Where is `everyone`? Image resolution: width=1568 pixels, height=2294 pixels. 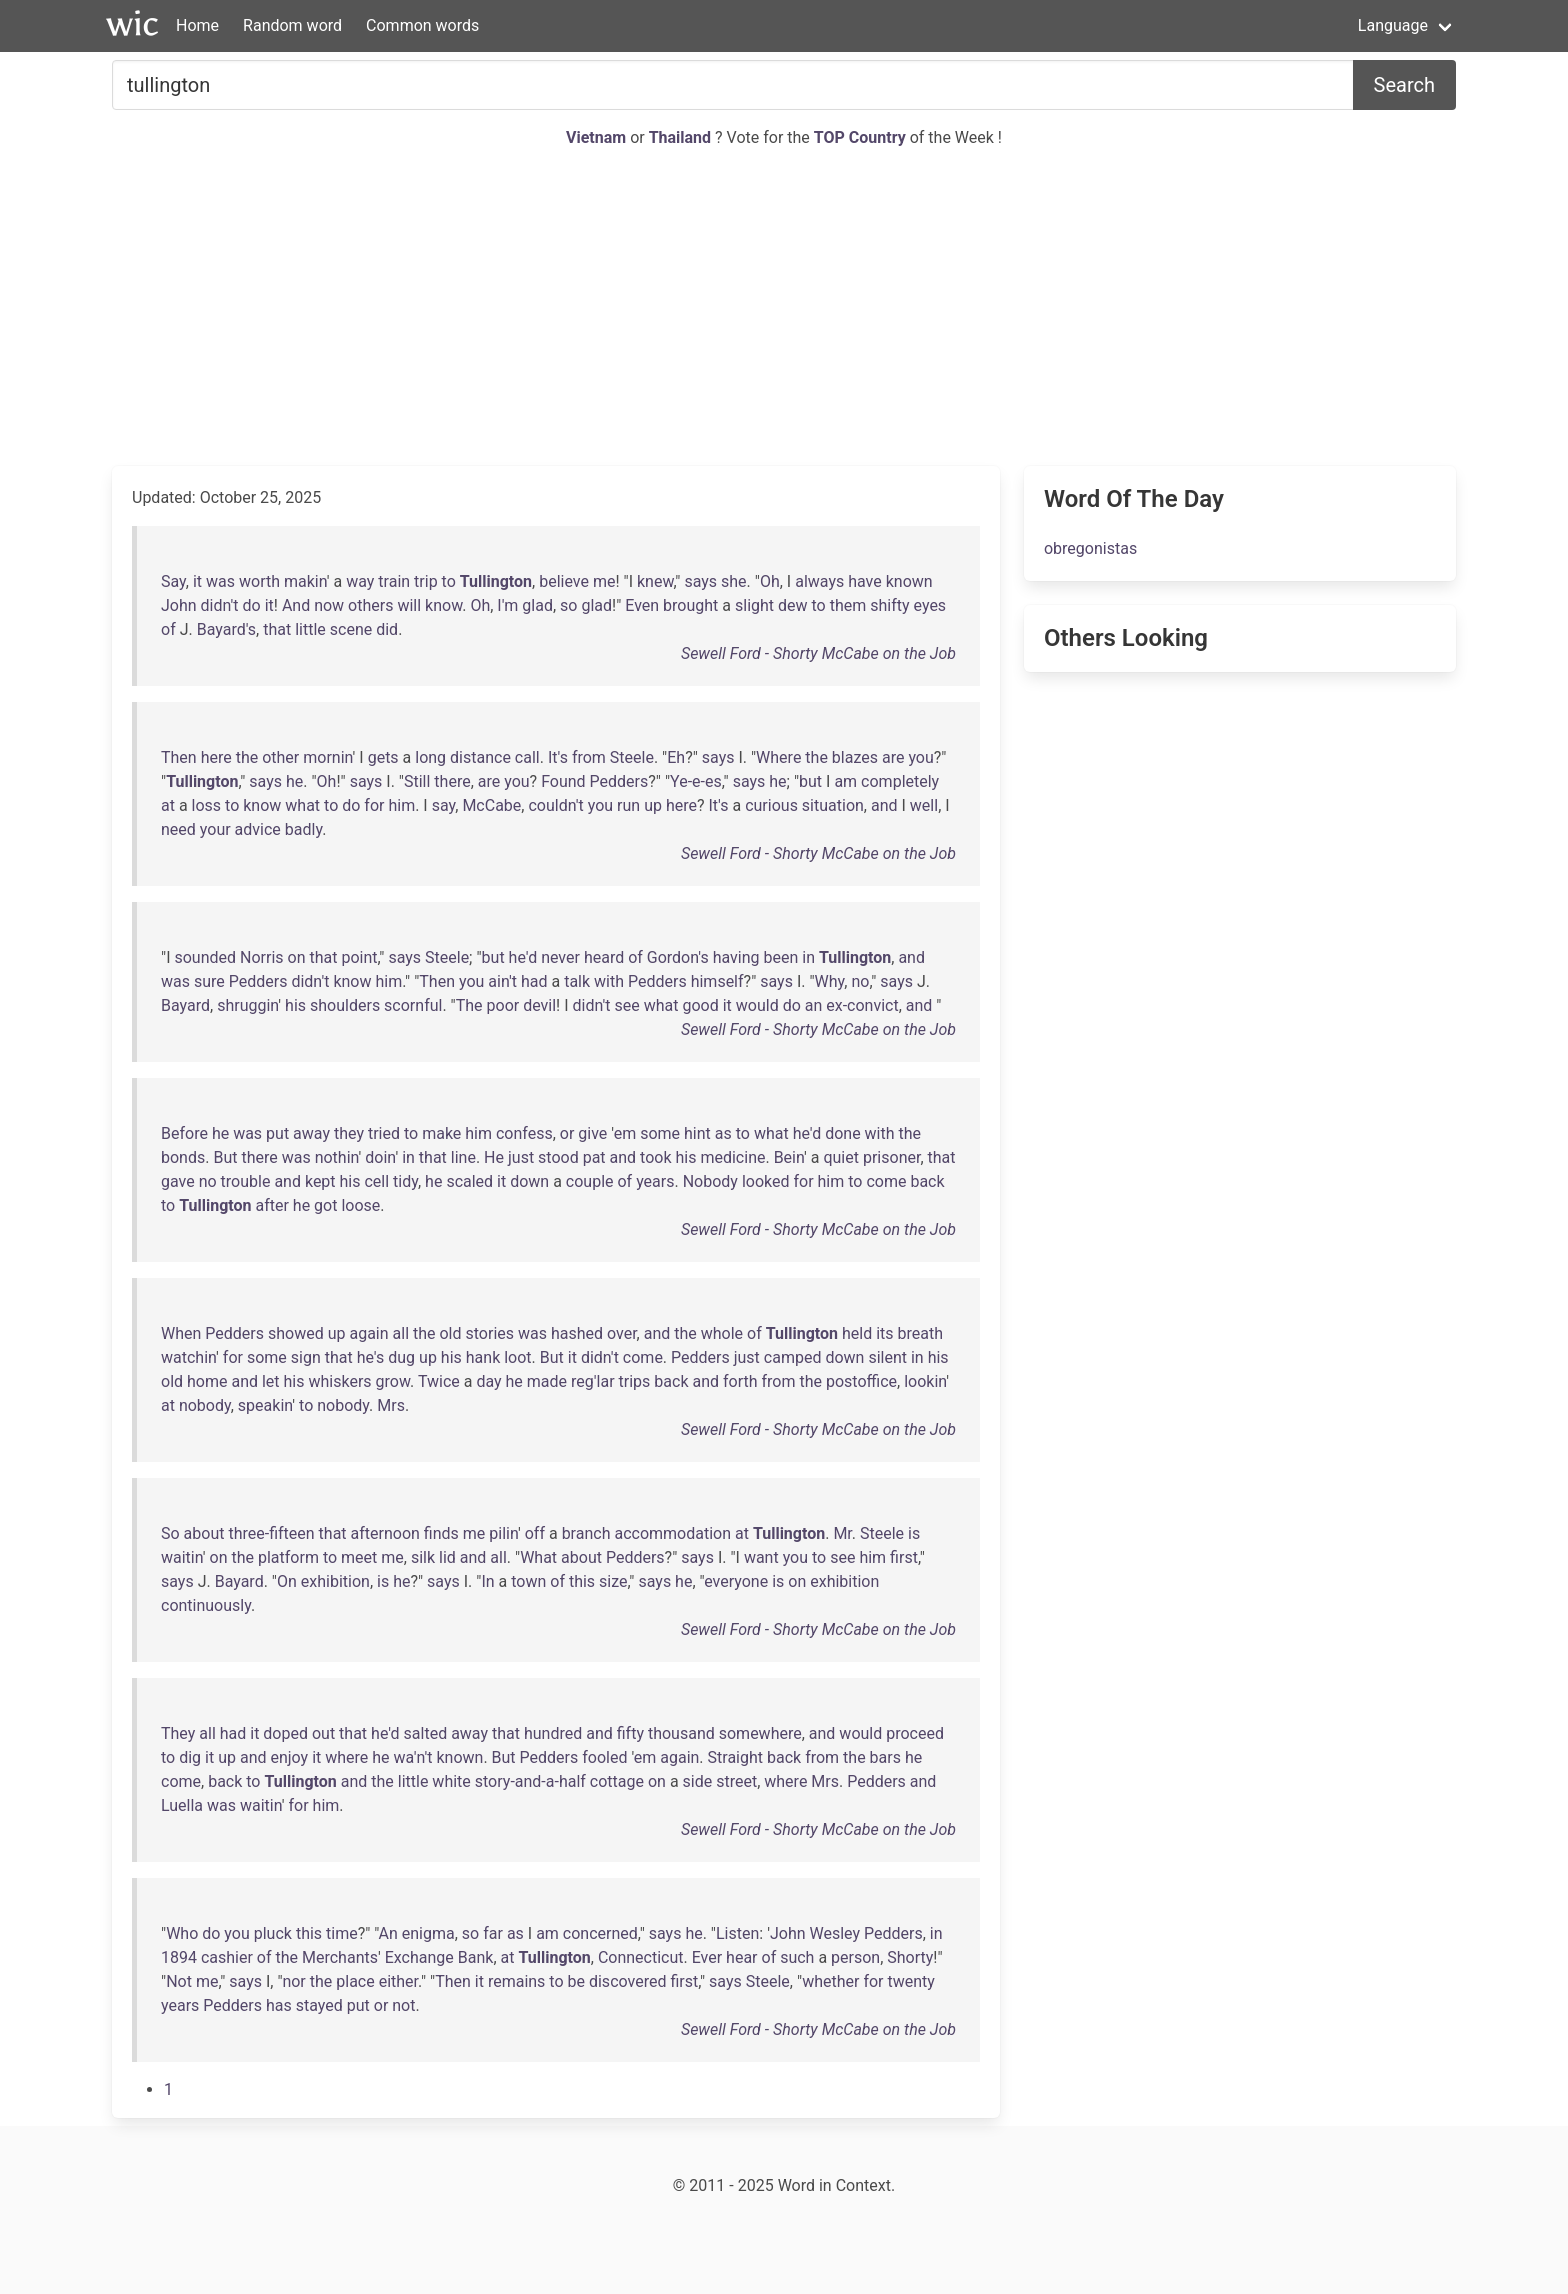
everyone is located at coordinates (736, 1581).